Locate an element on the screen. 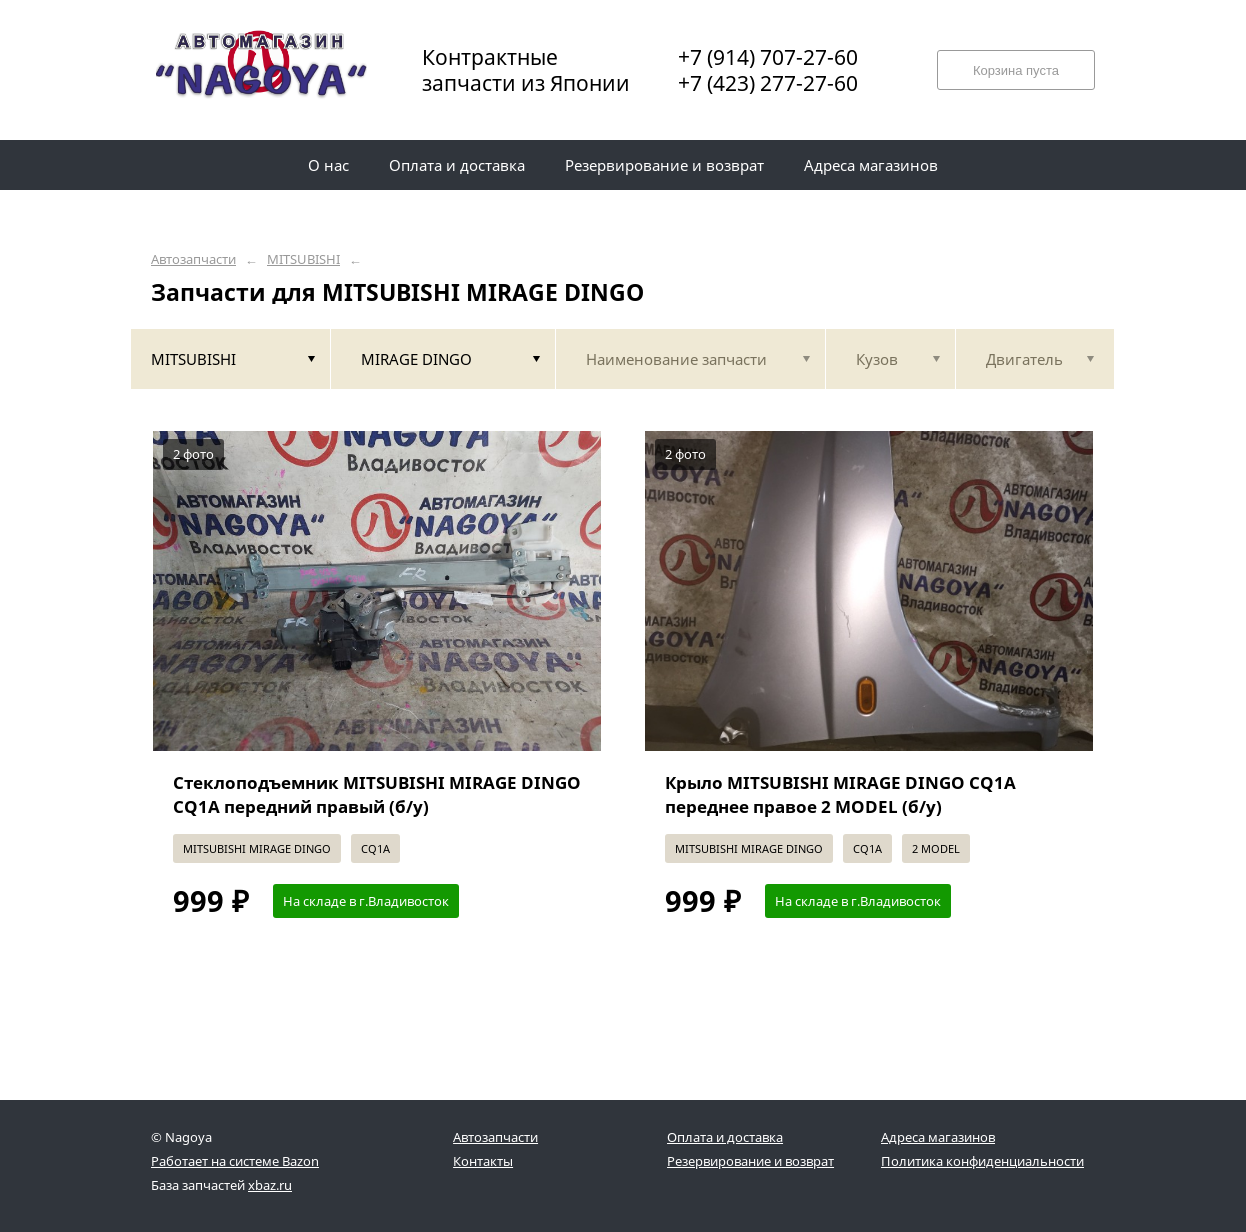 The width and height of the screenshot is (1246, 1232). Автозапчасти is located at coordinates (193, 259).